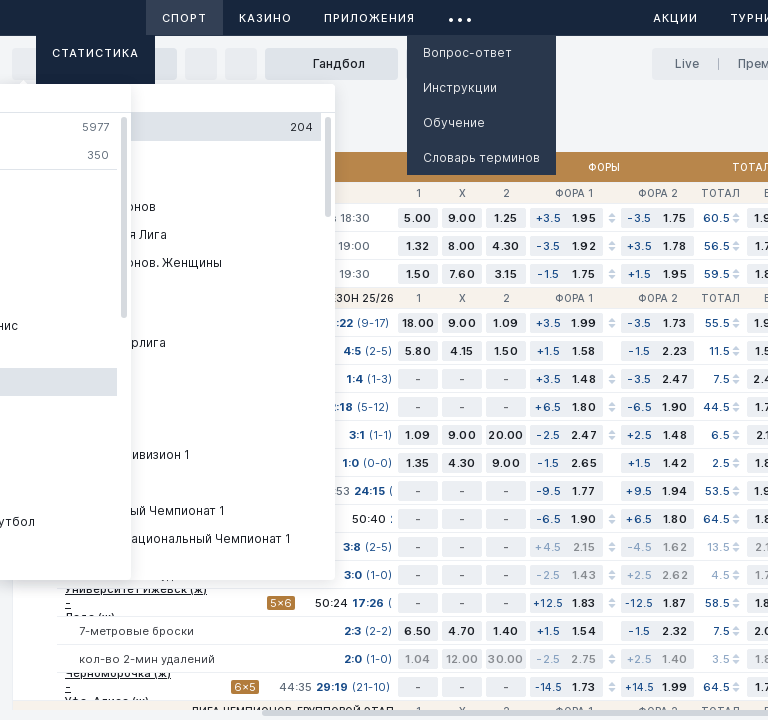 Image resolution: width=768 pixels, height=720 pixels. Describe the element at coordinates (454, 122) in the screenshot. I see `Обучение` at that location.